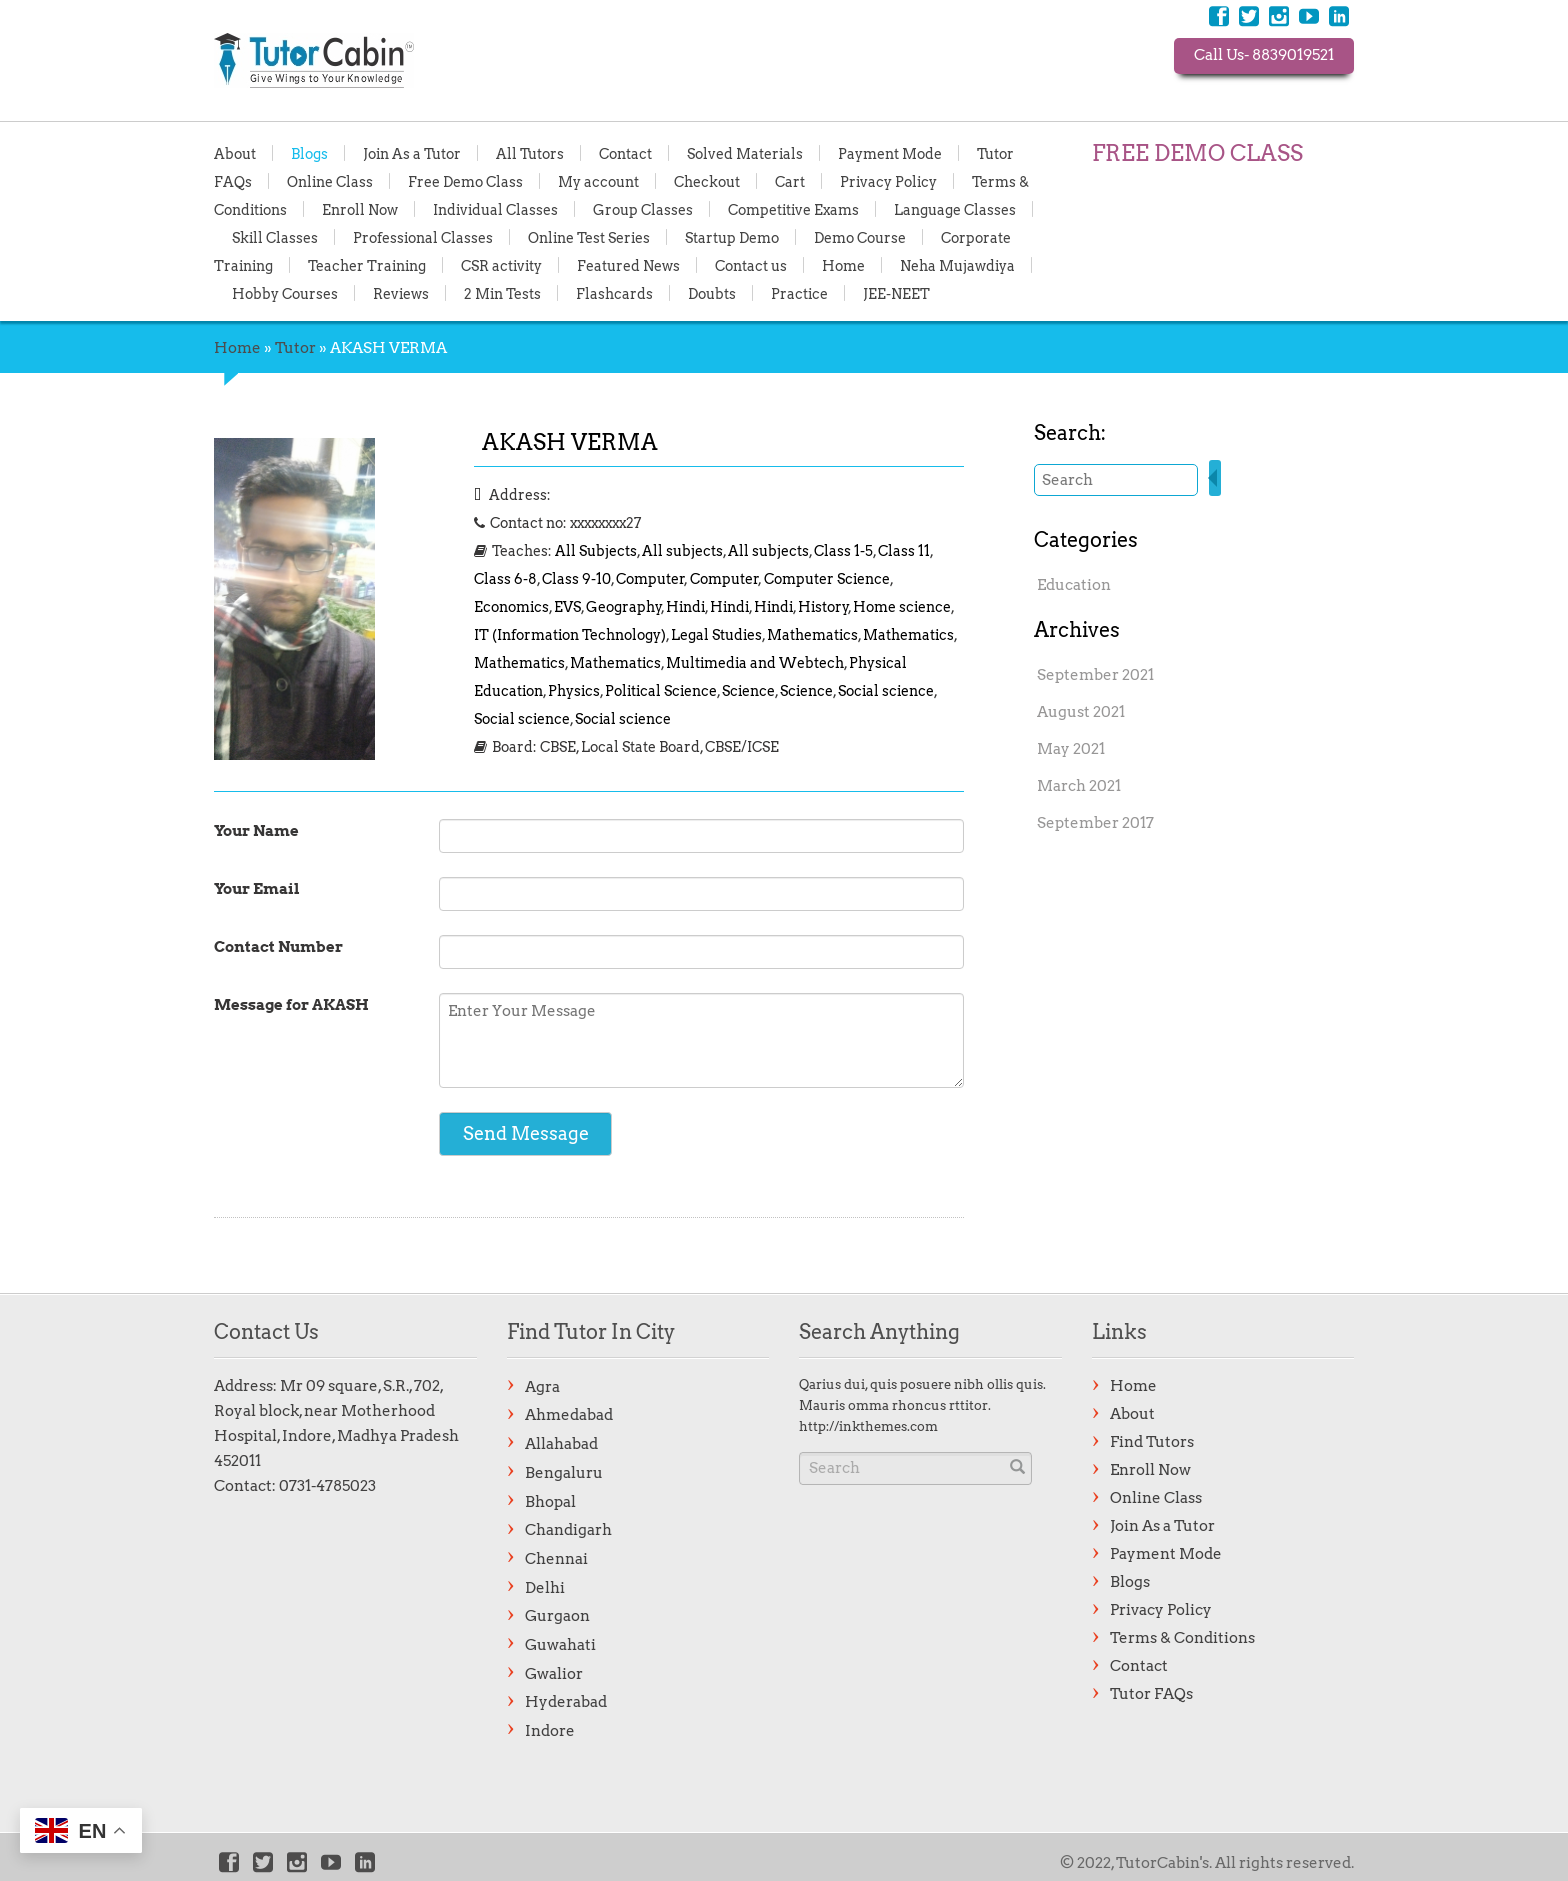 The image size is (1568, 1881). What do you see at coordinates (843, 265) in the screenshot?
I see `Home` at bounding box center [843, 265].